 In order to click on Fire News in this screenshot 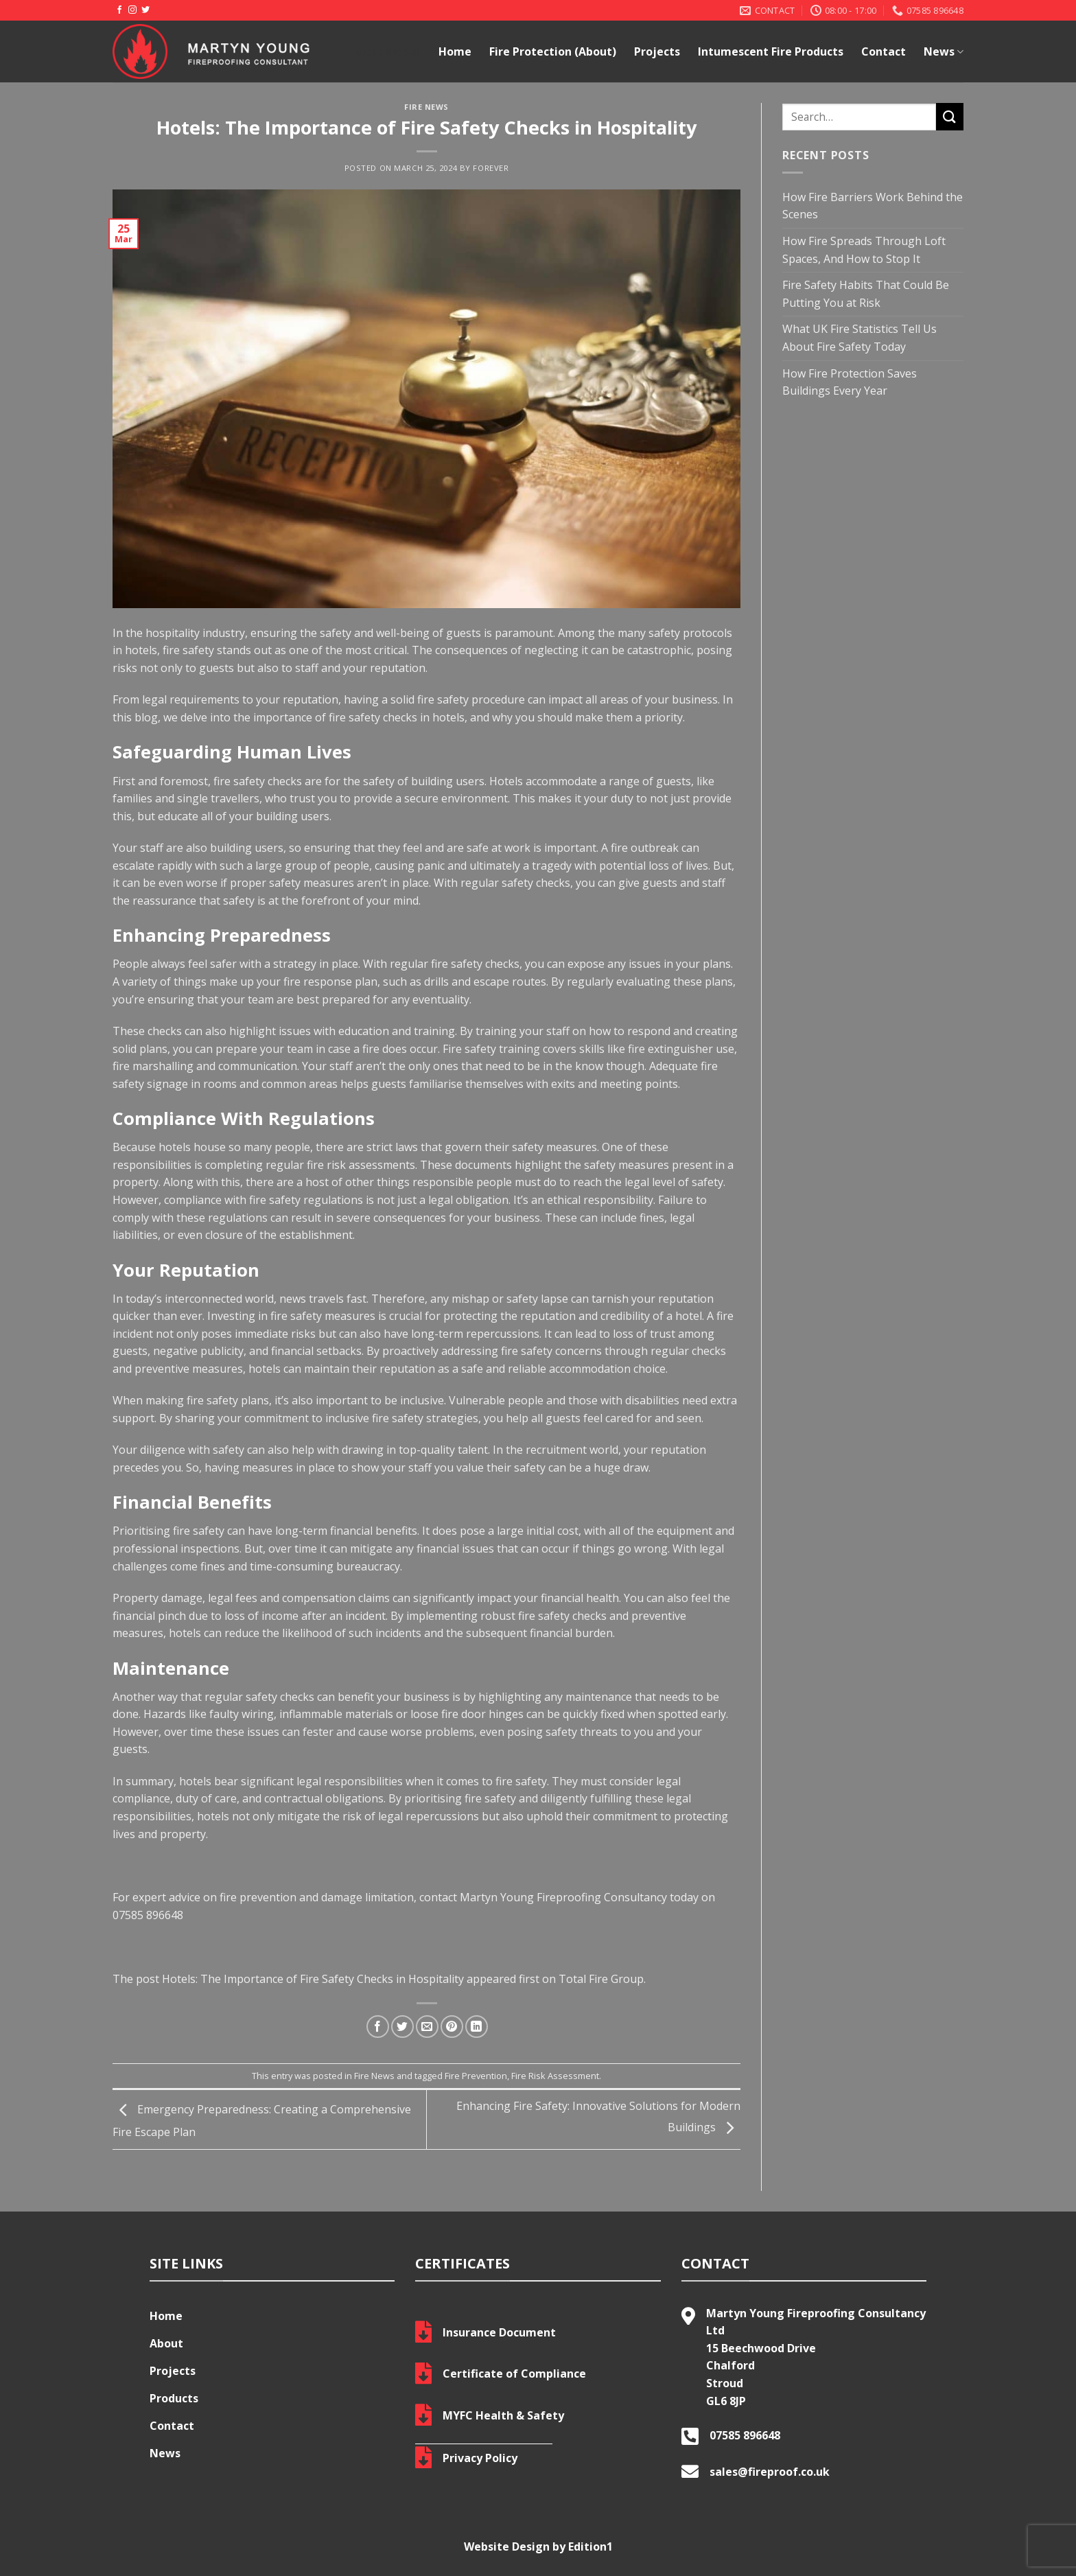, I will do `click(426, 107)`.